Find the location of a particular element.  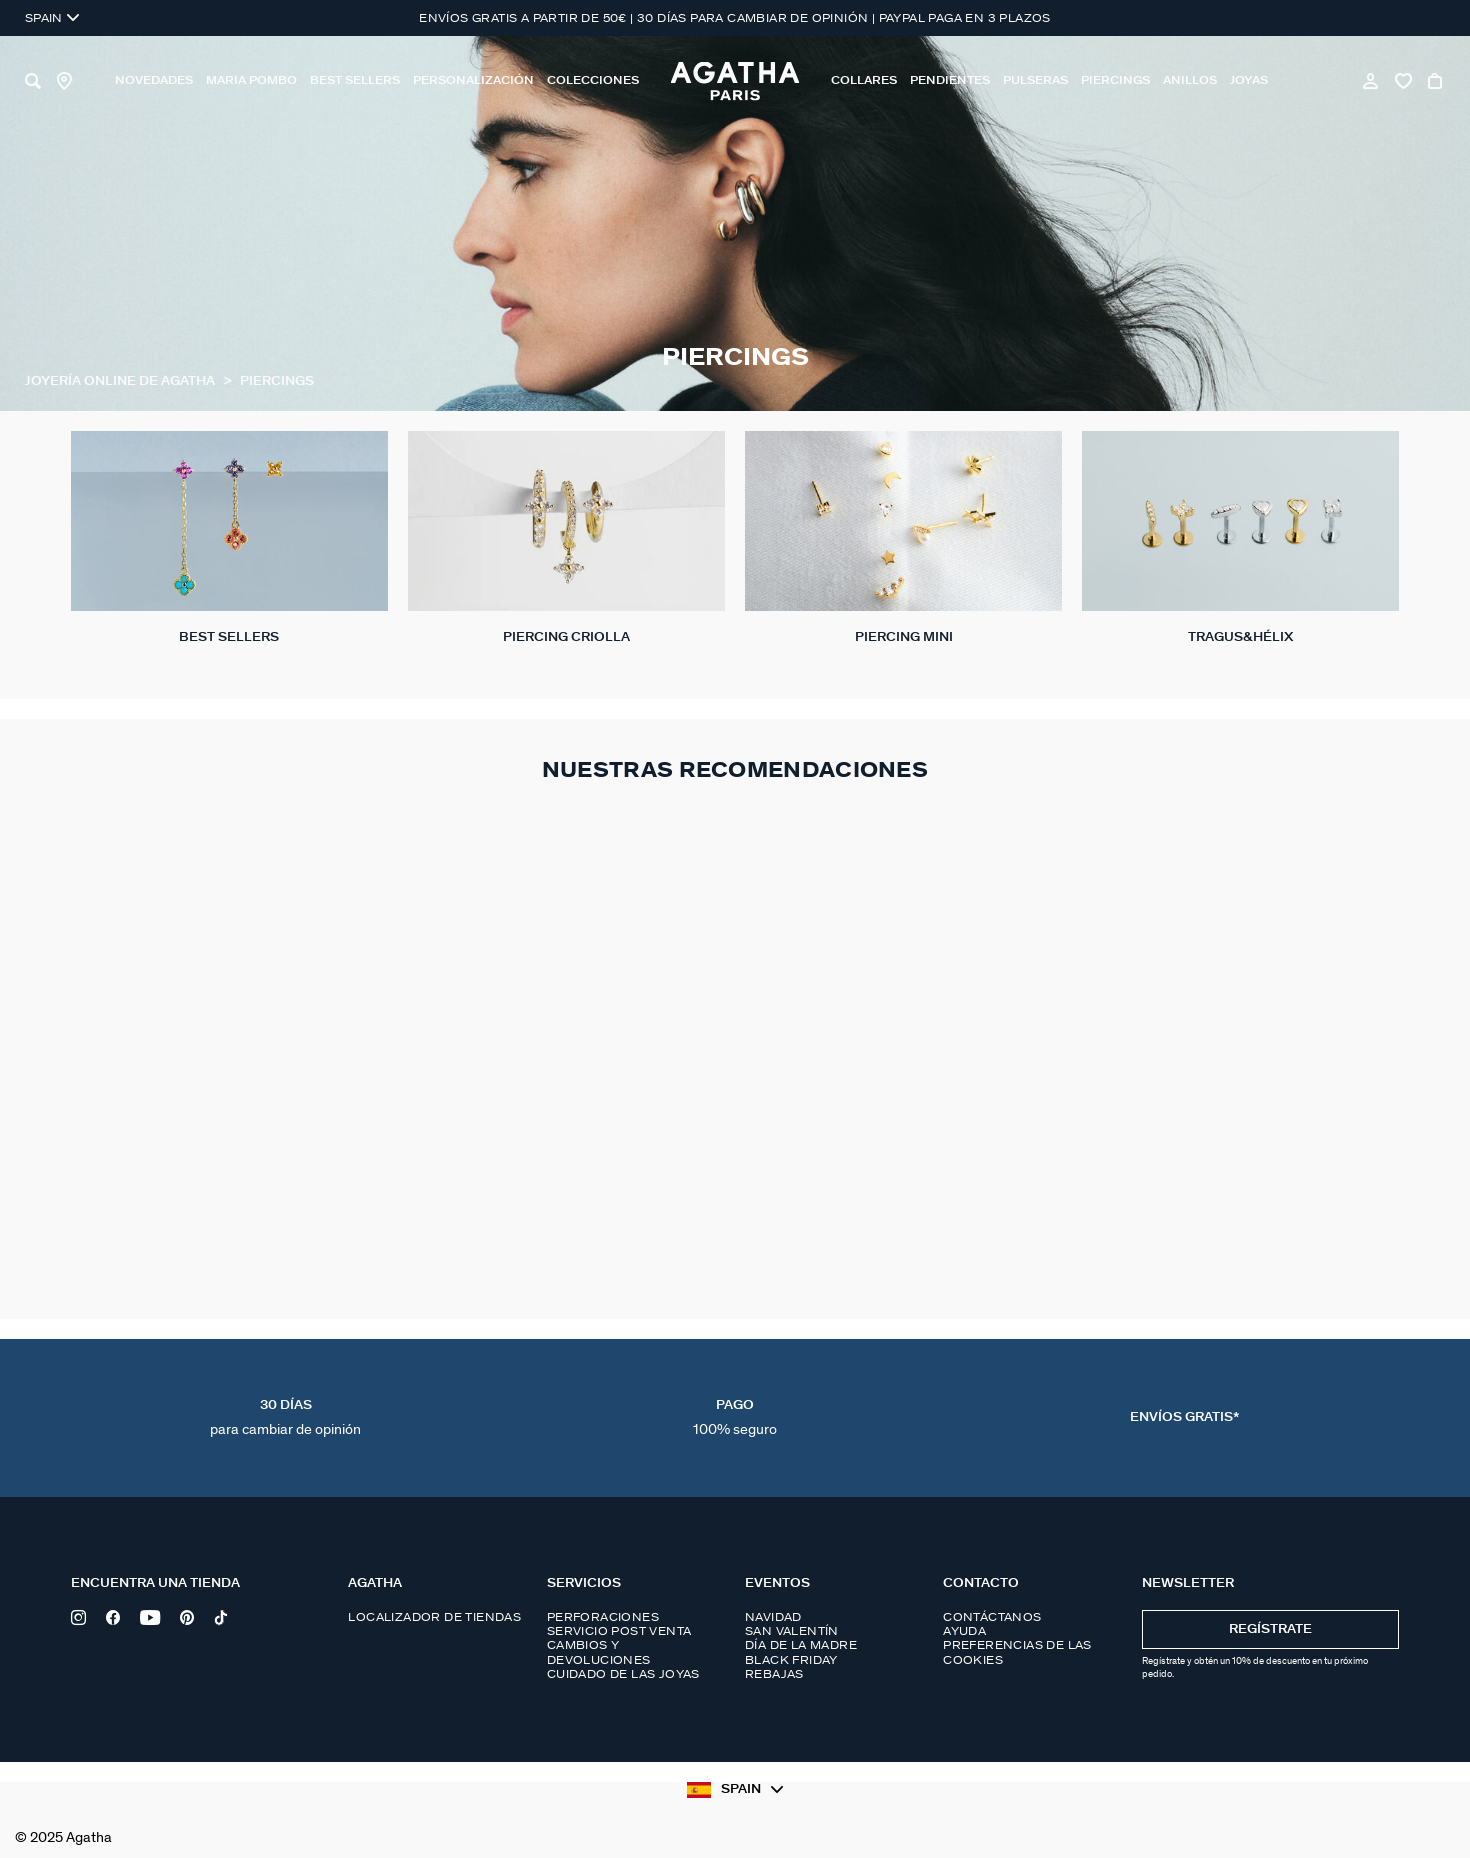

Joyería online de Agatha is located at coordinates (121, 381).